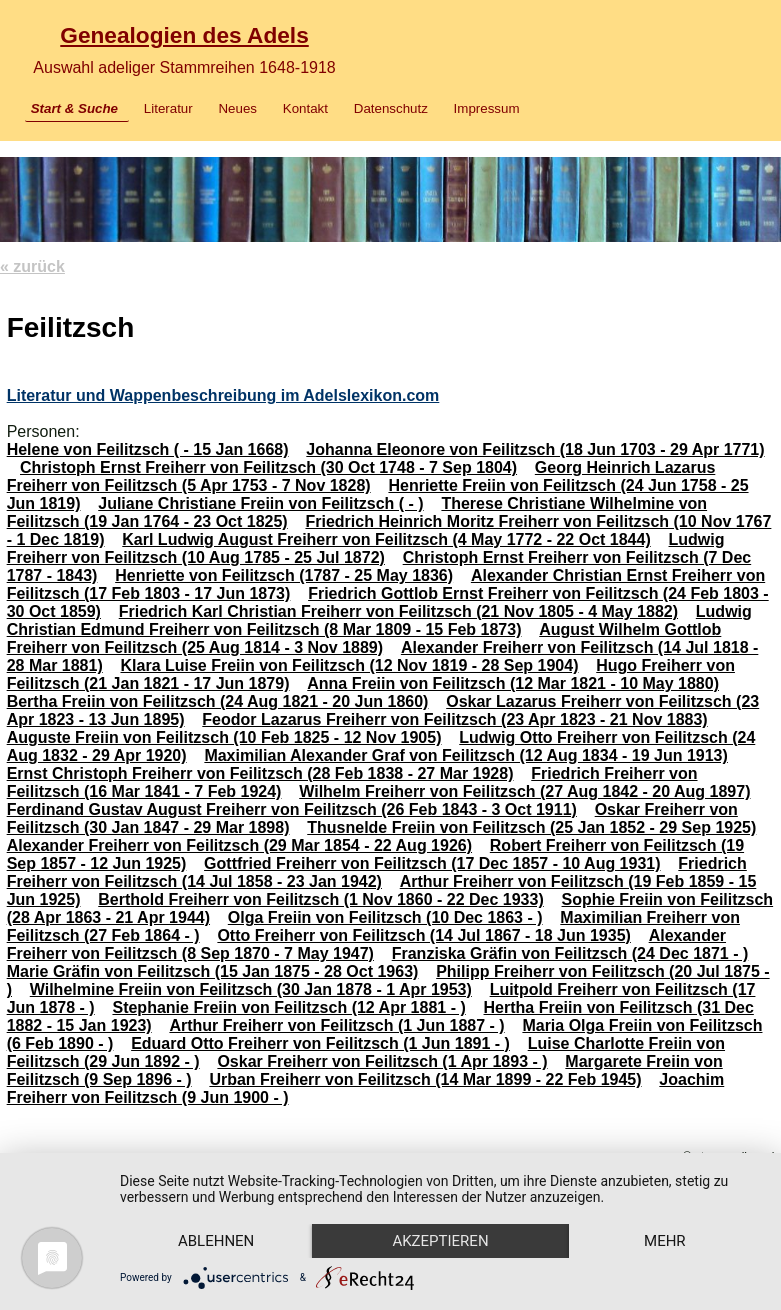 Image resolution: width=781 pixels, height=1310 pixels. Describe the element at coordinates (398, 611) in the screenshot. I see `Friedrich Karl Christian Freiherr von Feilitzsch (21 Nov 1805 - 4 May 1882)` at that location.